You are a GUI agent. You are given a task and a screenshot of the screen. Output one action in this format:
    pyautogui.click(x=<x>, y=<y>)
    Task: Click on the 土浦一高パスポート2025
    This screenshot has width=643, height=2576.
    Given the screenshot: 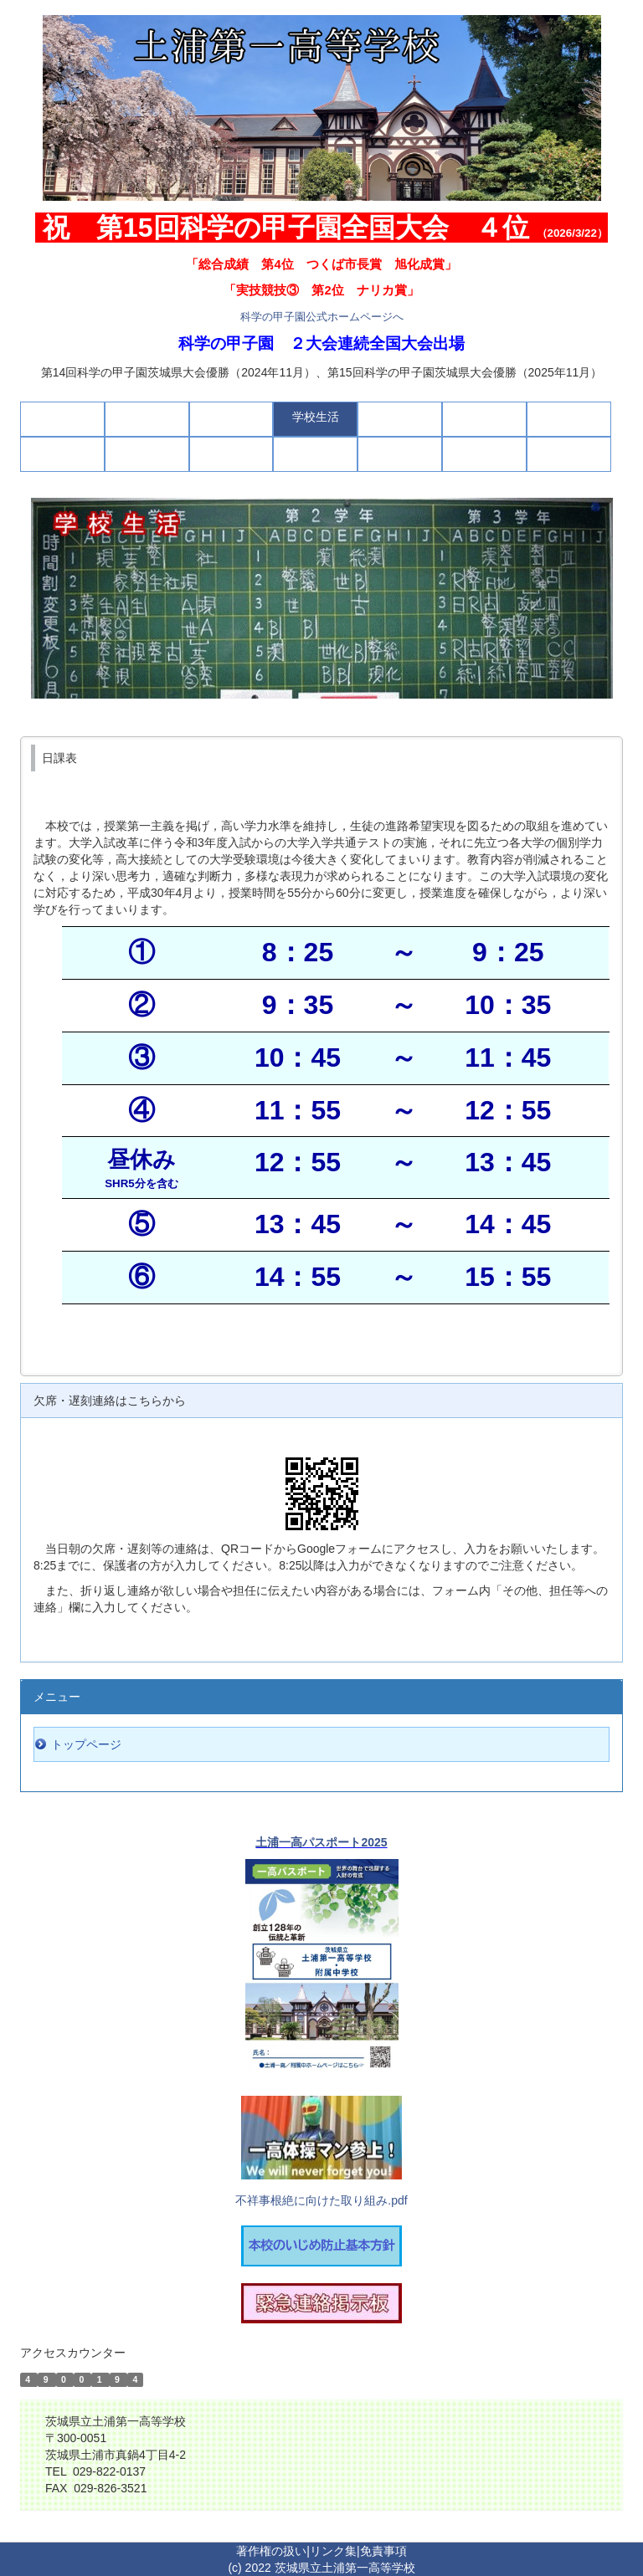 What is the action you would take?
    pyautogui.click(x=321, y=1842)
    